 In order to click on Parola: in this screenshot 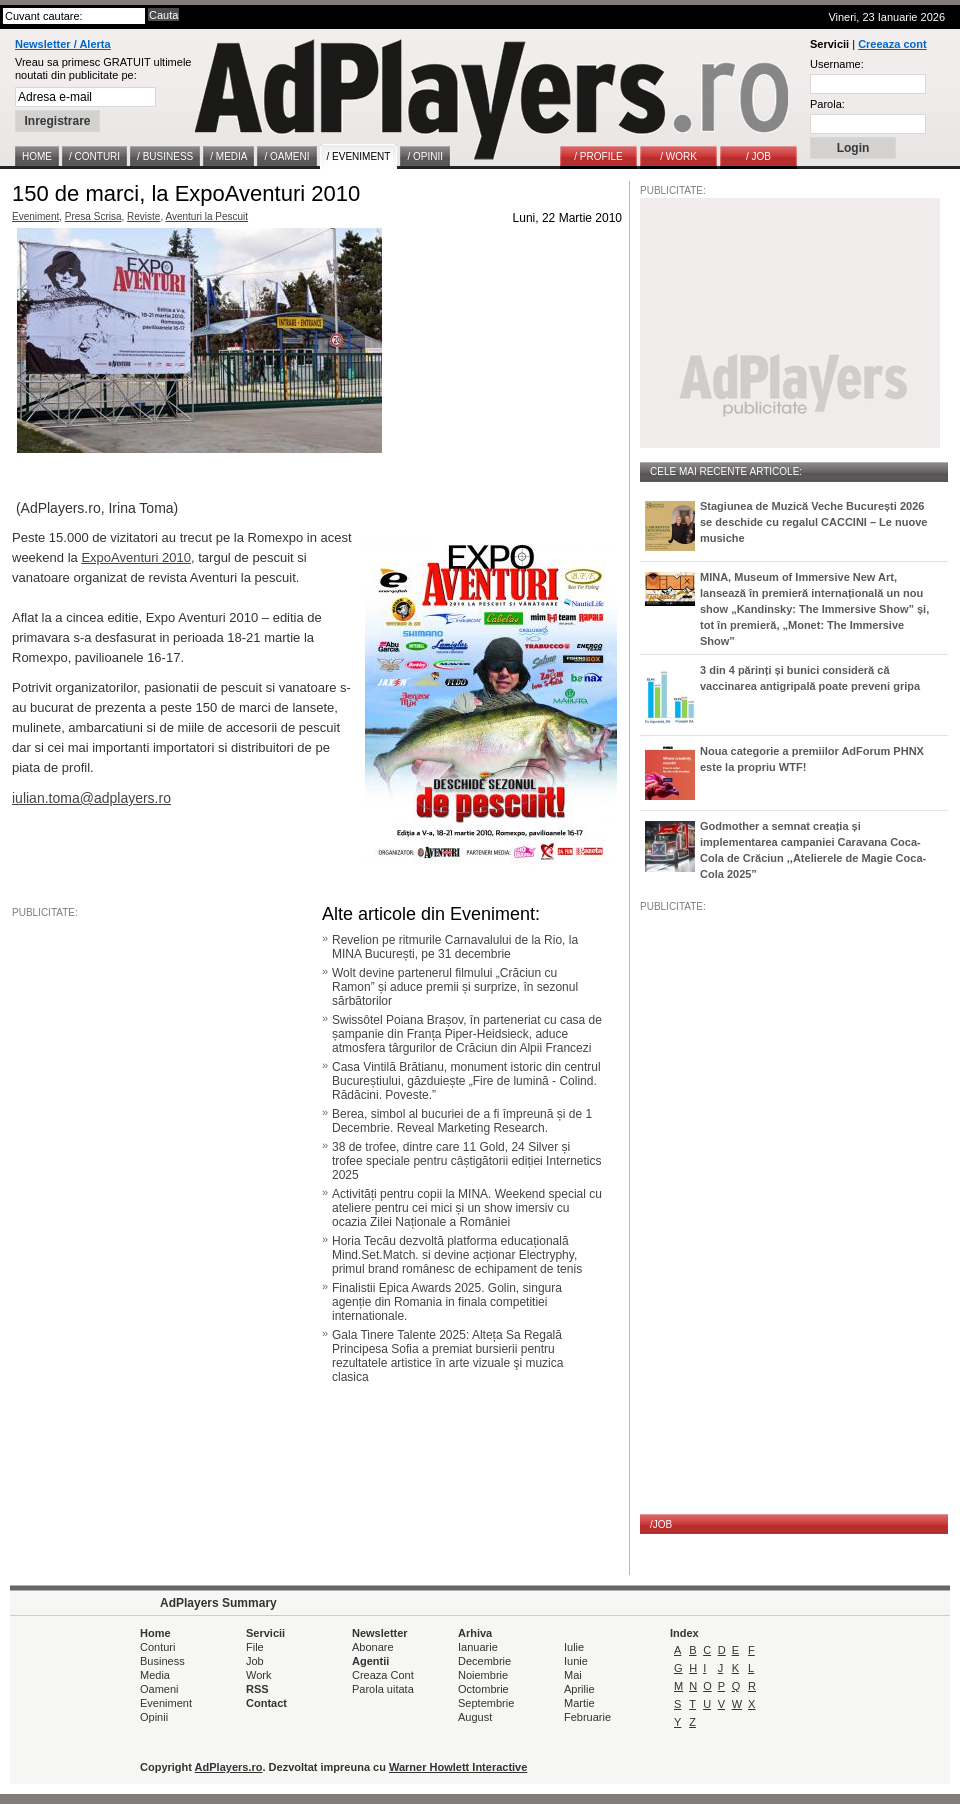, I will do `click(827, 104)`.